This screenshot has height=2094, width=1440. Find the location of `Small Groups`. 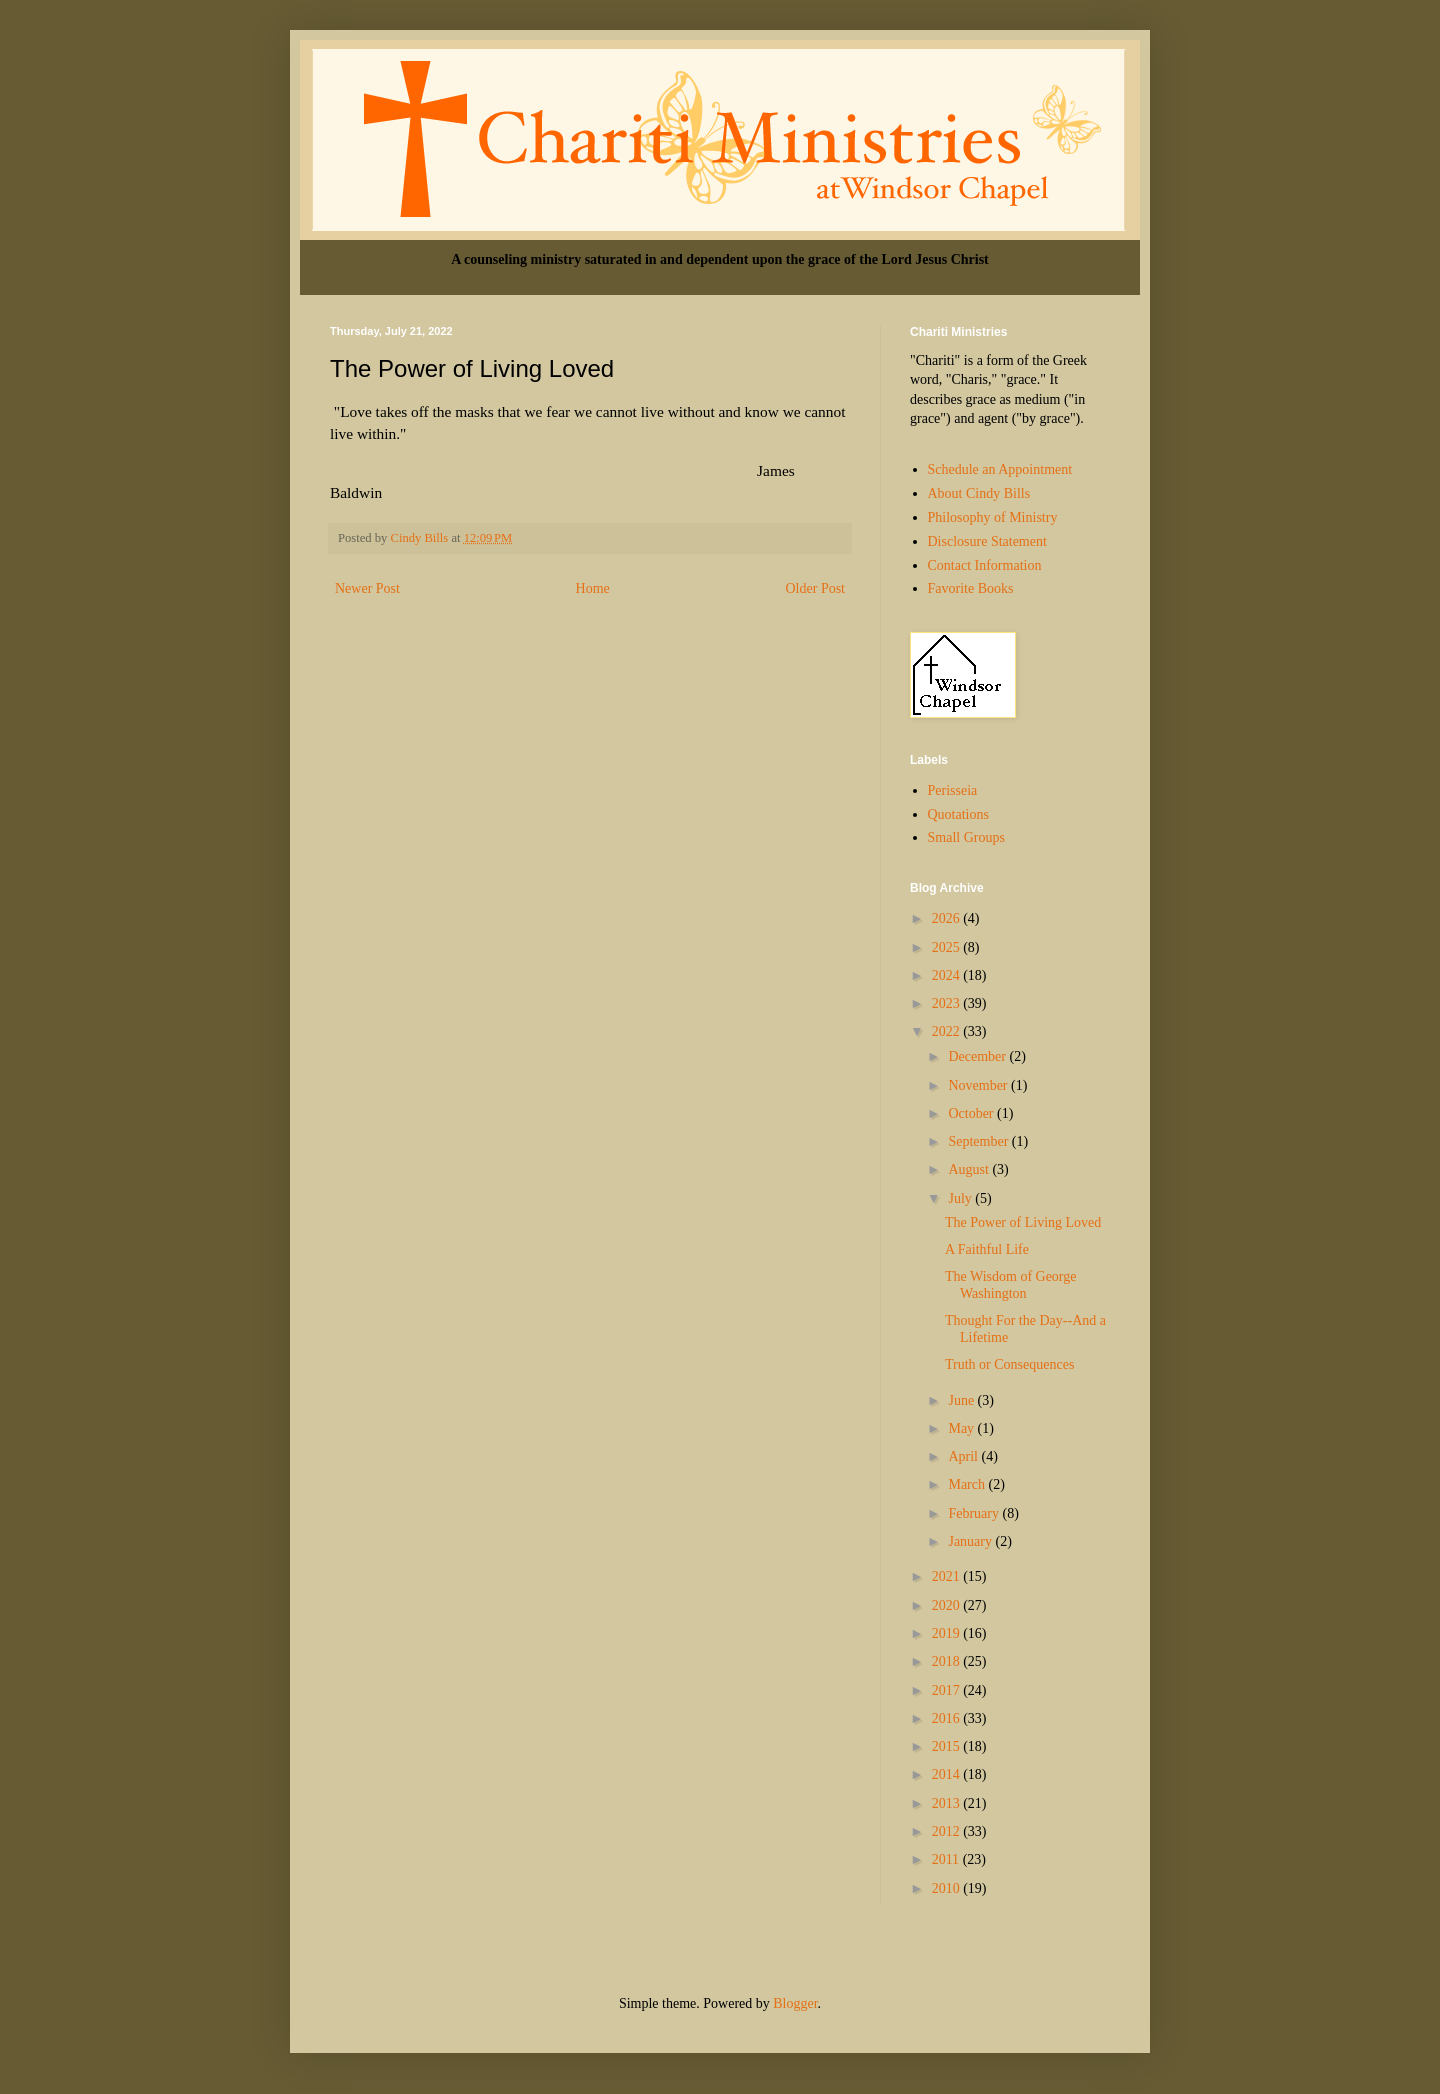

Small Groups is located at coordinates (966, 837).